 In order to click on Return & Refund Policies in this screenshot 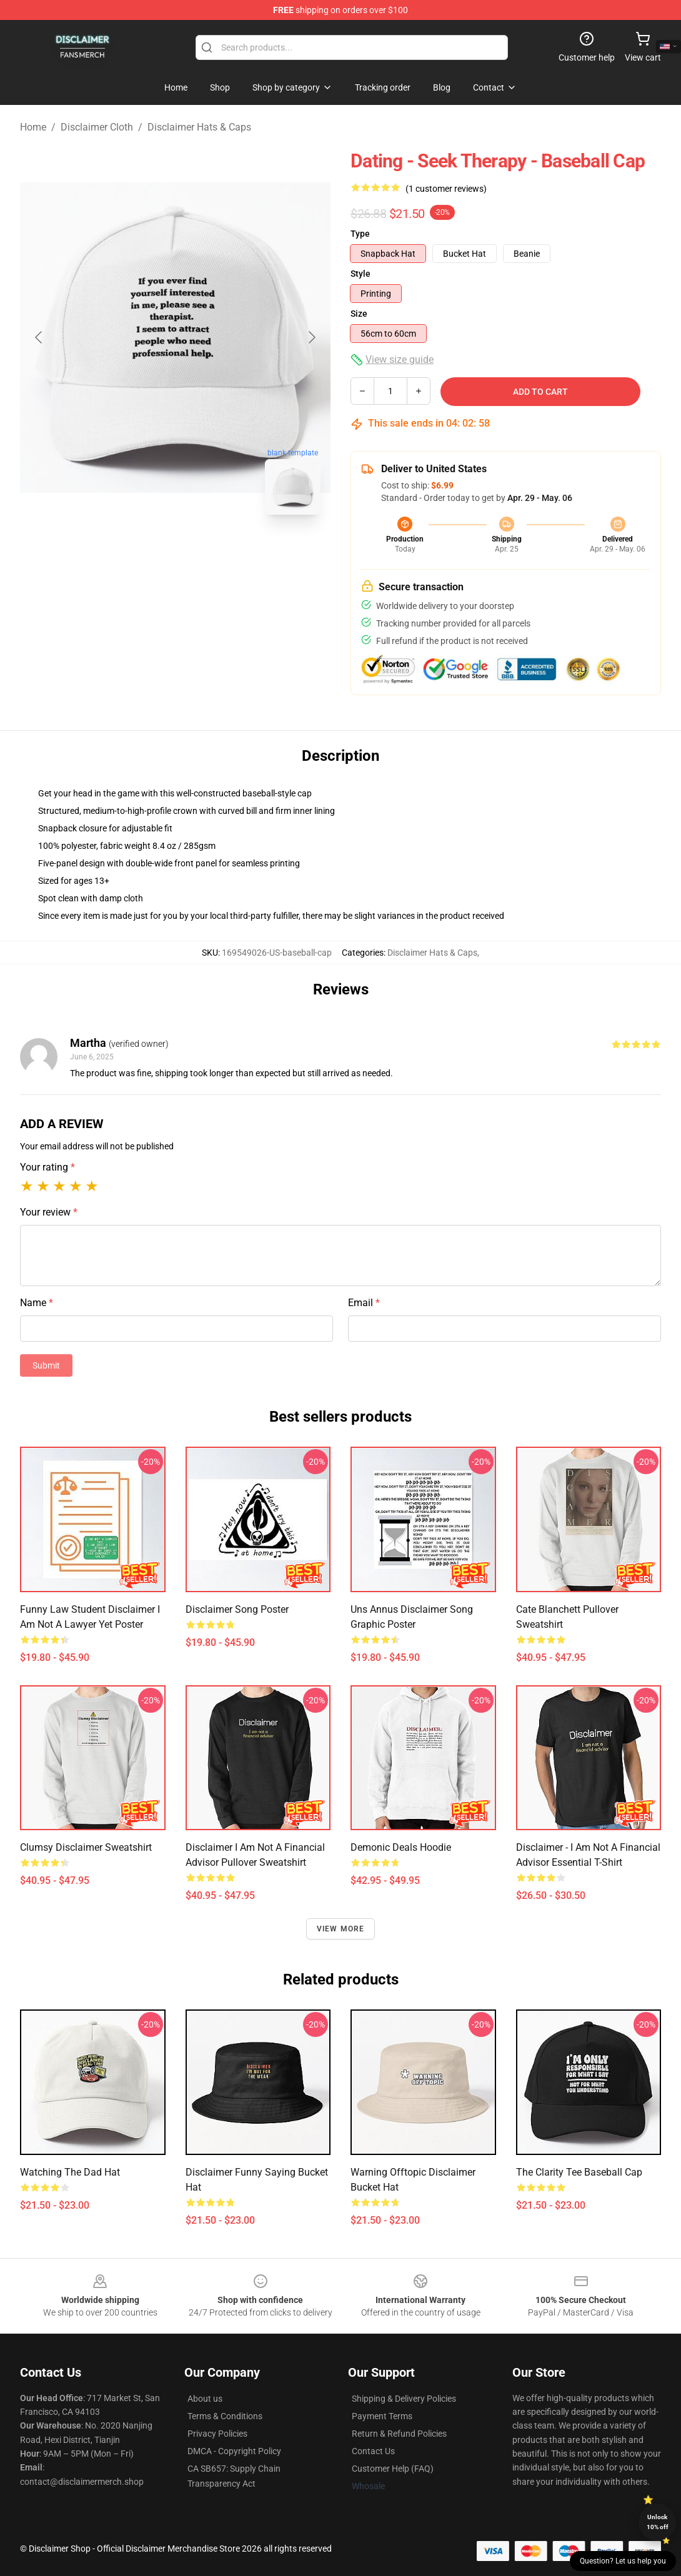, I will do `click(399, 2434)`.